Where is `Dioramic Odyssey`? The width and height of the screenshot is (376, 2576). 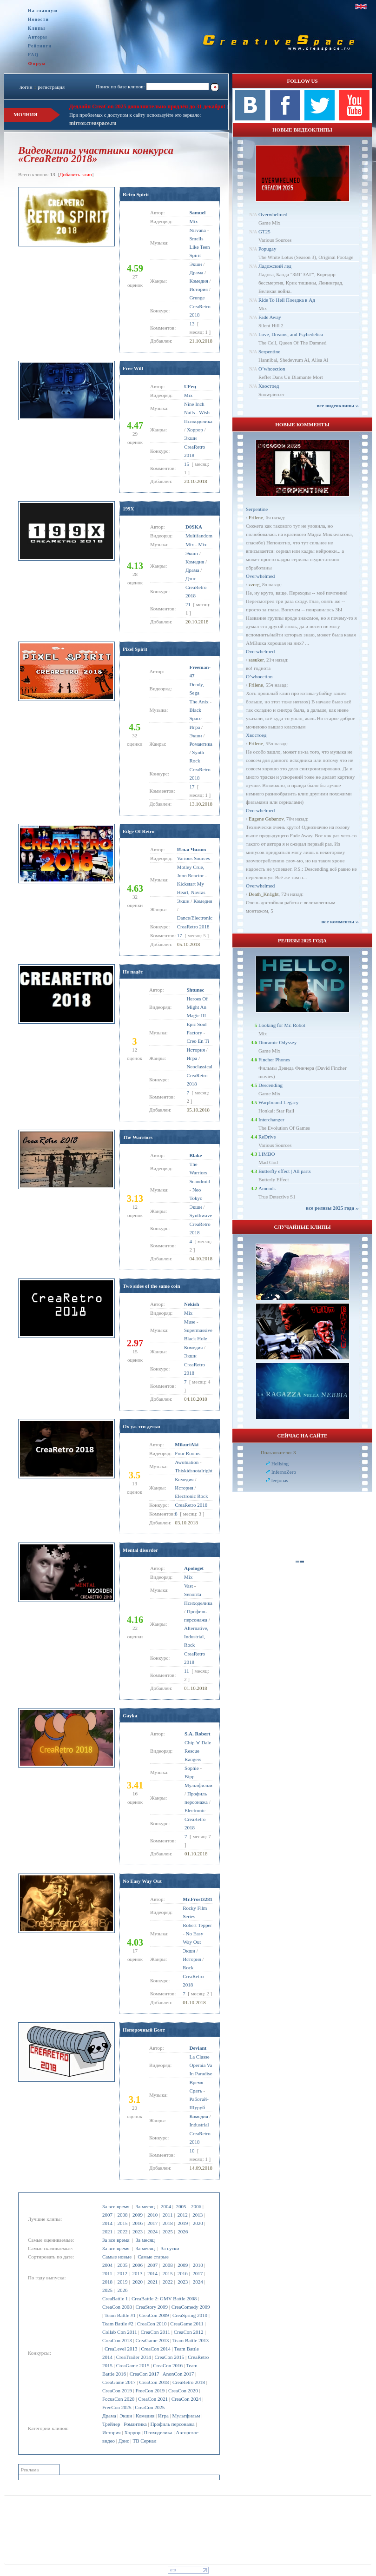
Dioramic Odyssey is located at coordinates (277, 1042).